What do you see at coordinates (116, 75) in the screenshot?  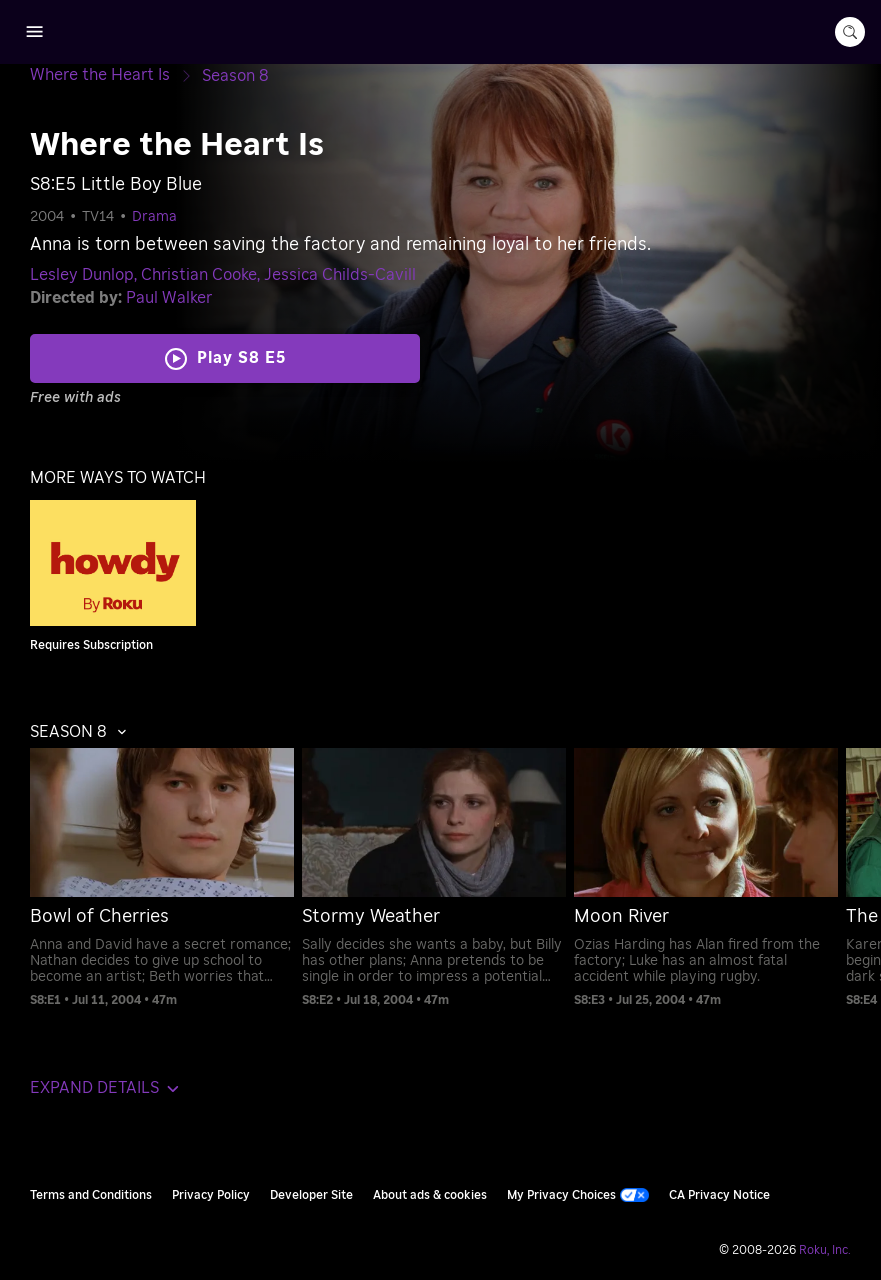 I see `[Where the Heart Is]` at bounding box center [116, 75].